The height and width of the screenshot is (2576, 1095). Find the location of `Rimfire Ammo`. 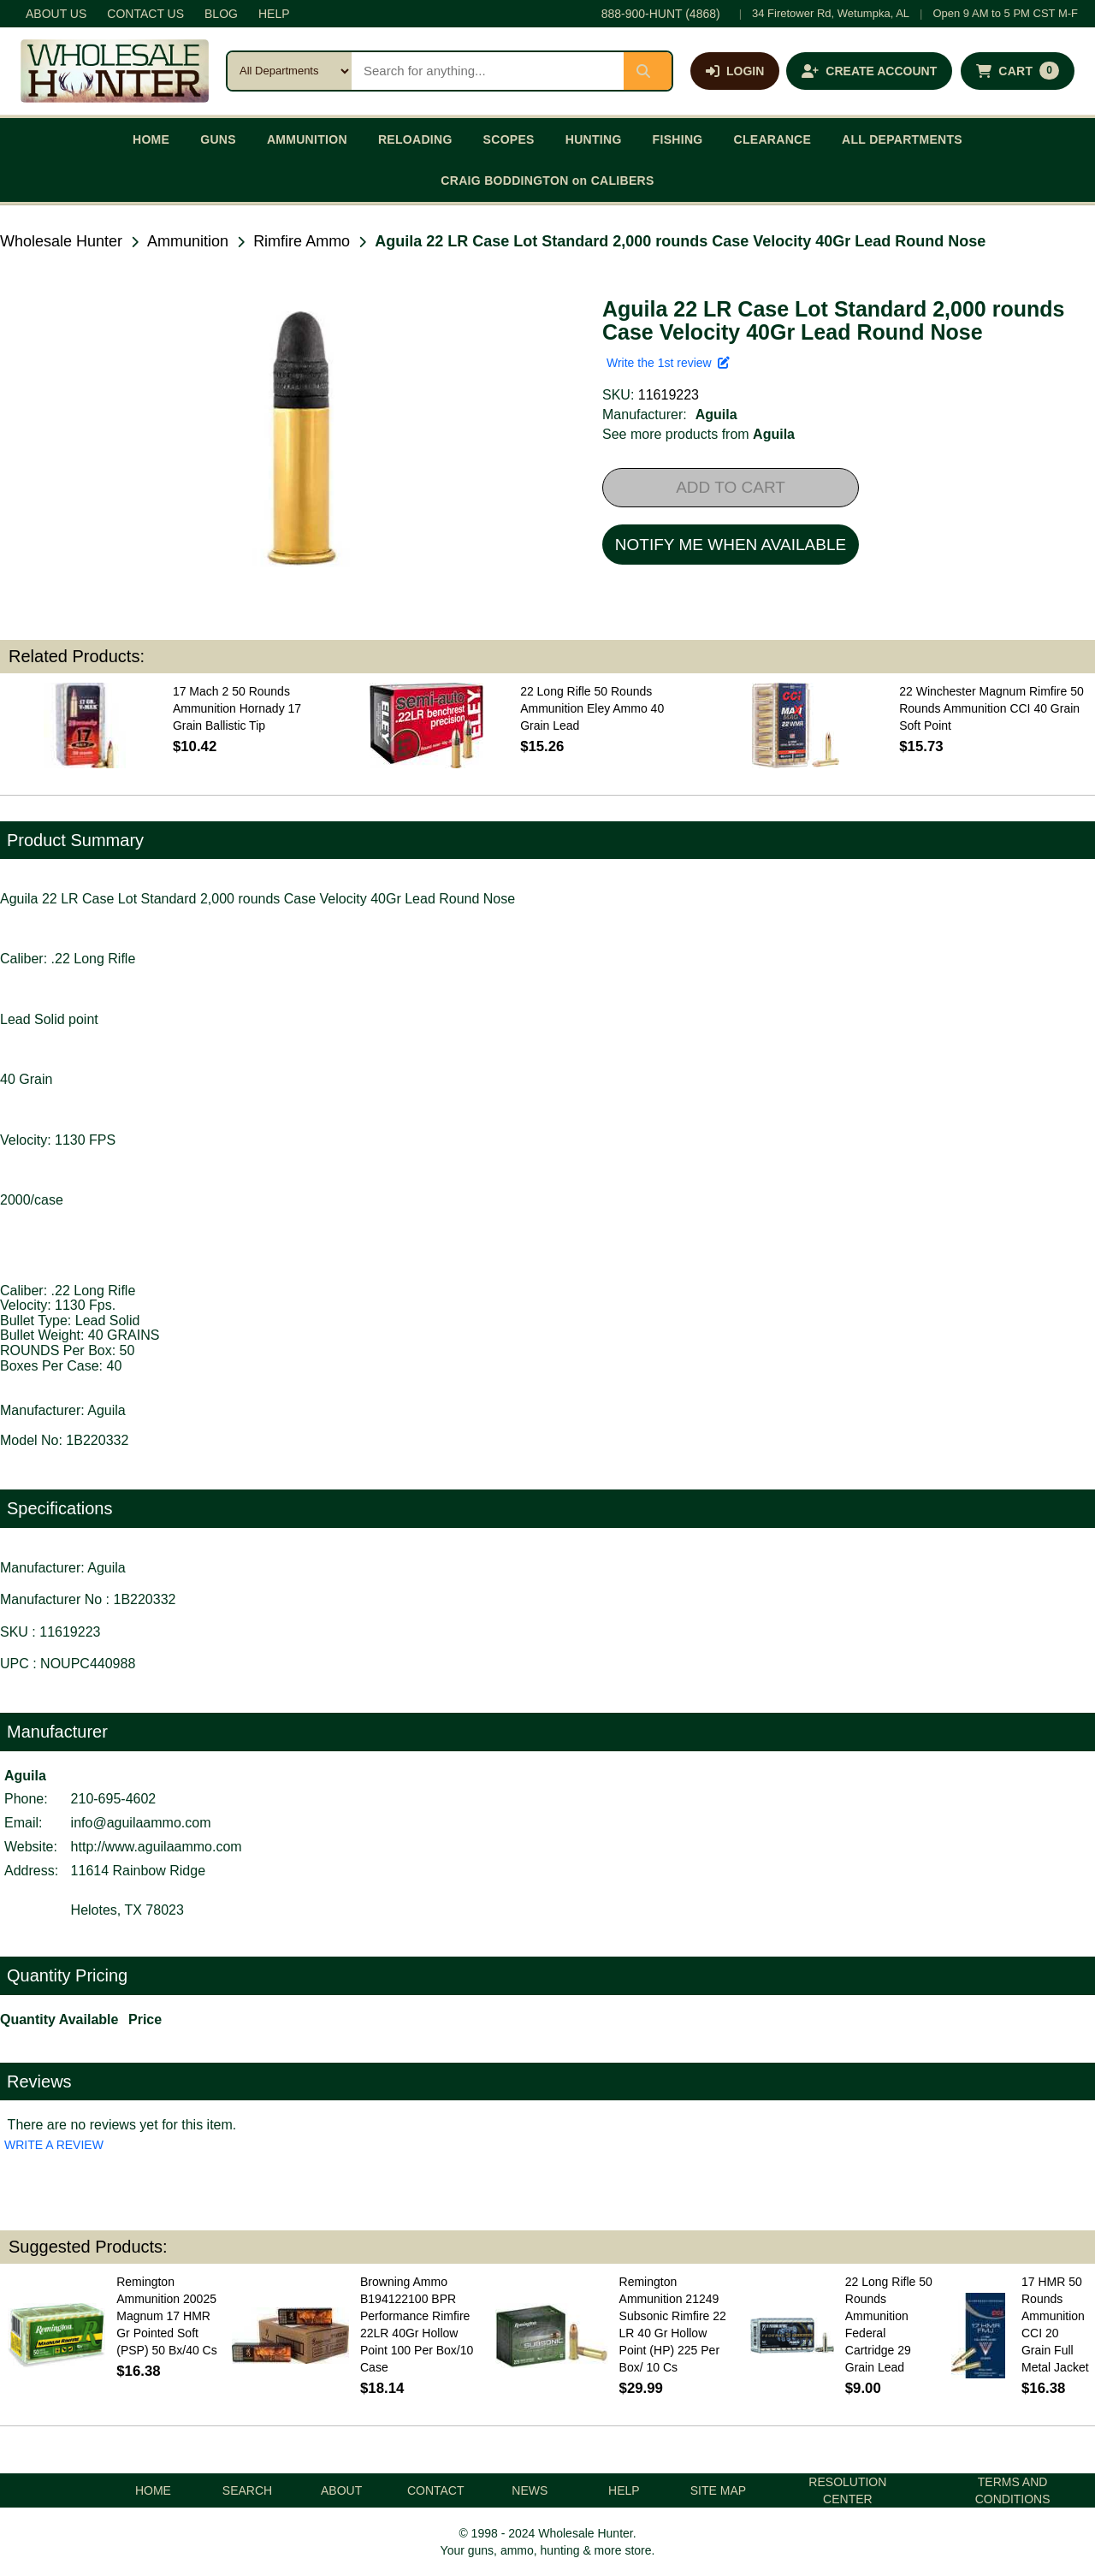

Rimfire Ammo is located at coordinates (301, 241).